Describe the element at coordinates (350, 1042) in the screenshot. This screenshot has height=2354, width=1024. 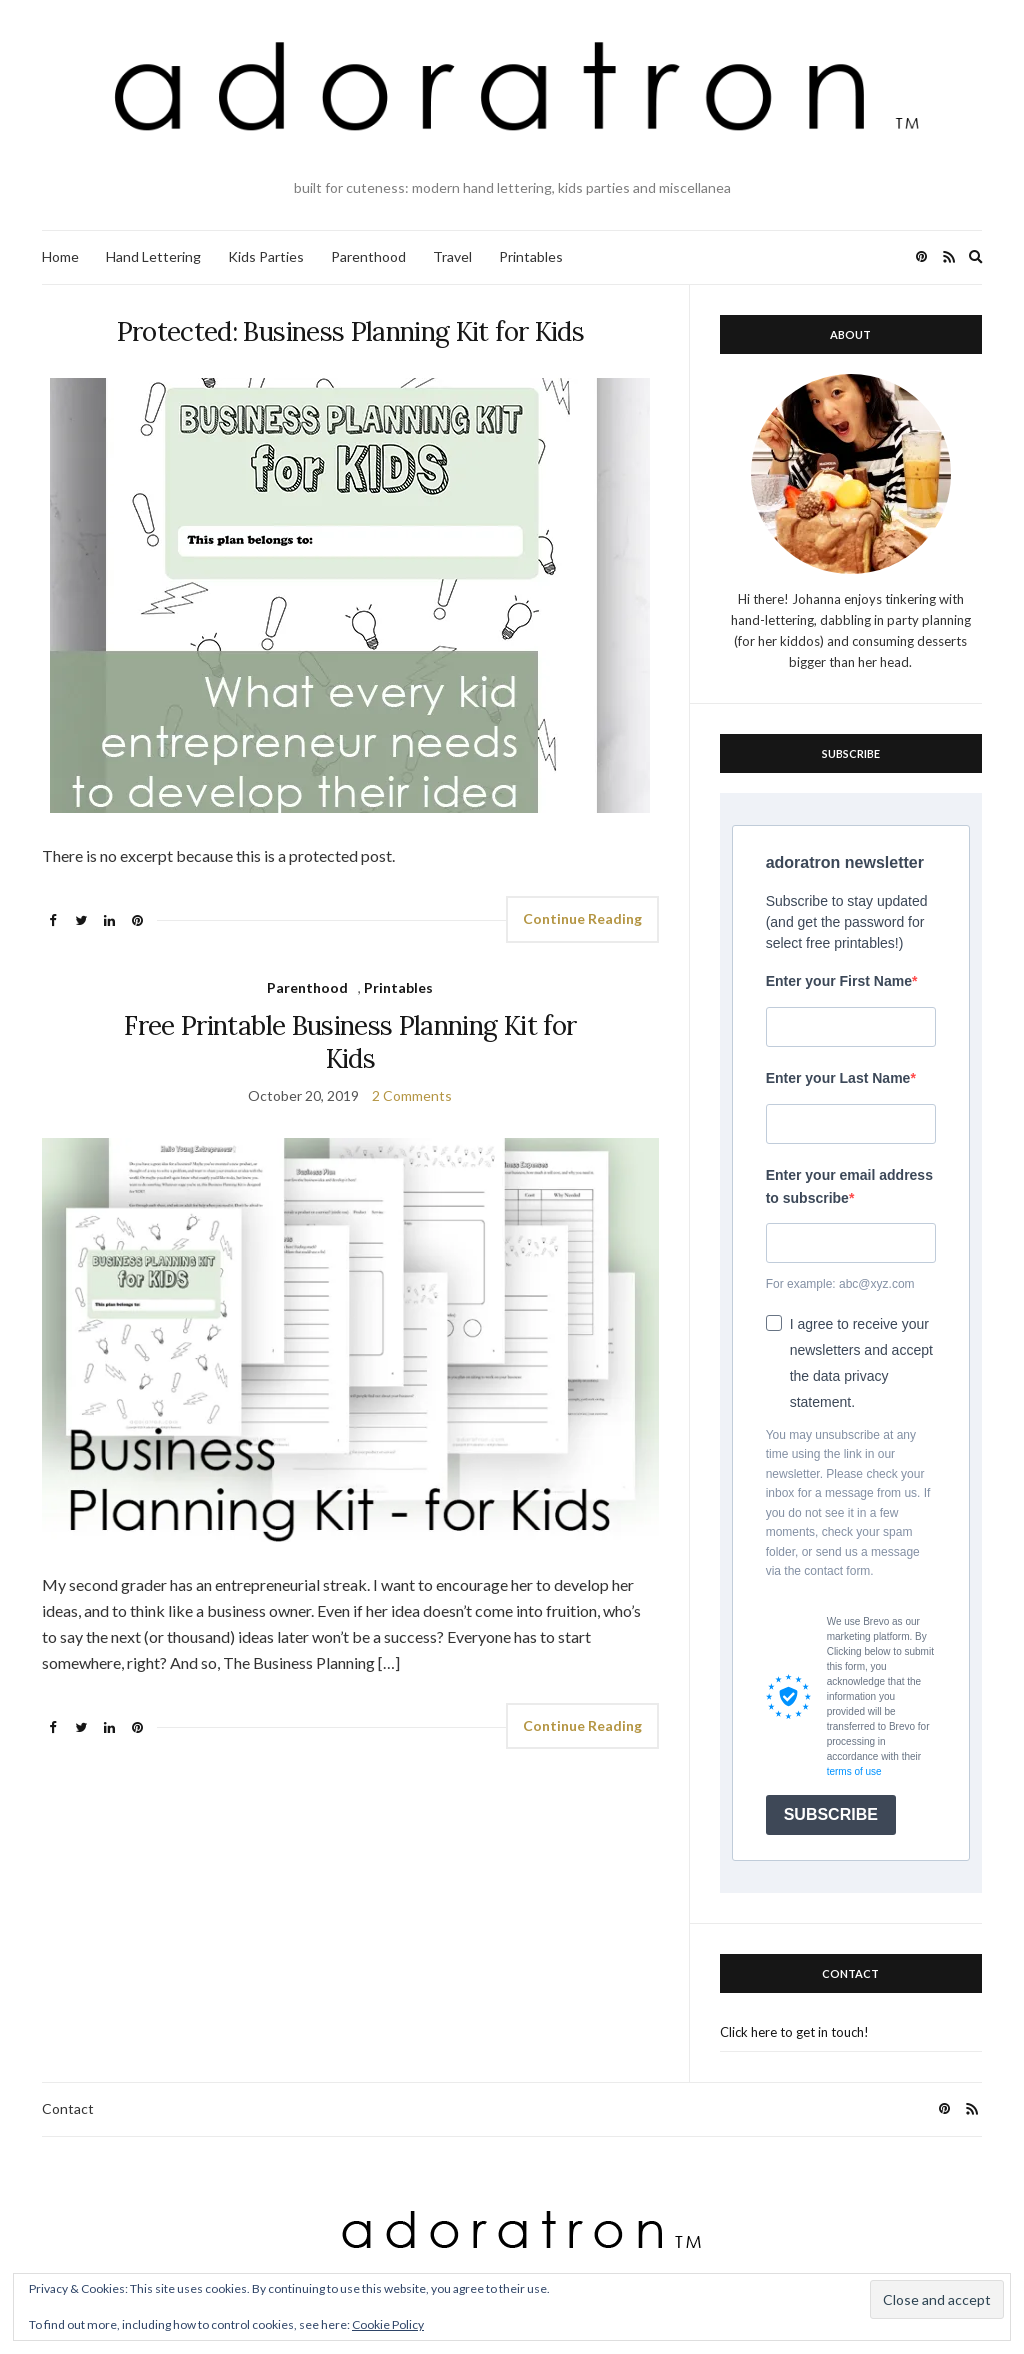
I see `Free Printable Business Planning Kit for Kids` at that location.